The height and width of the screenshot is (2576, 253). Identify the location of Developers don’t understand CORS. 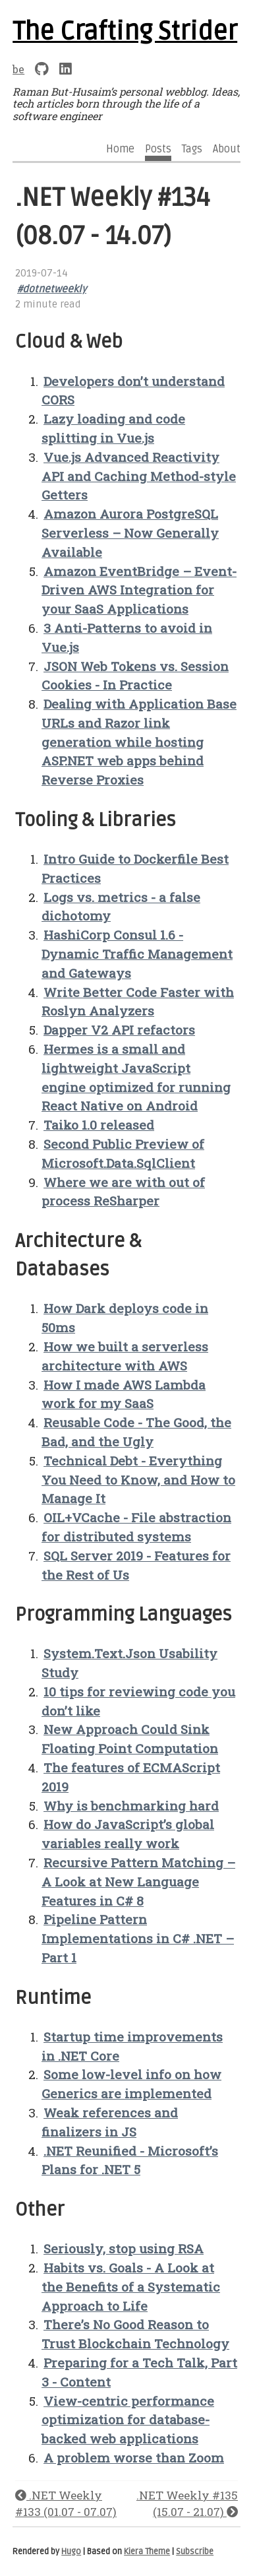
(133, 390).